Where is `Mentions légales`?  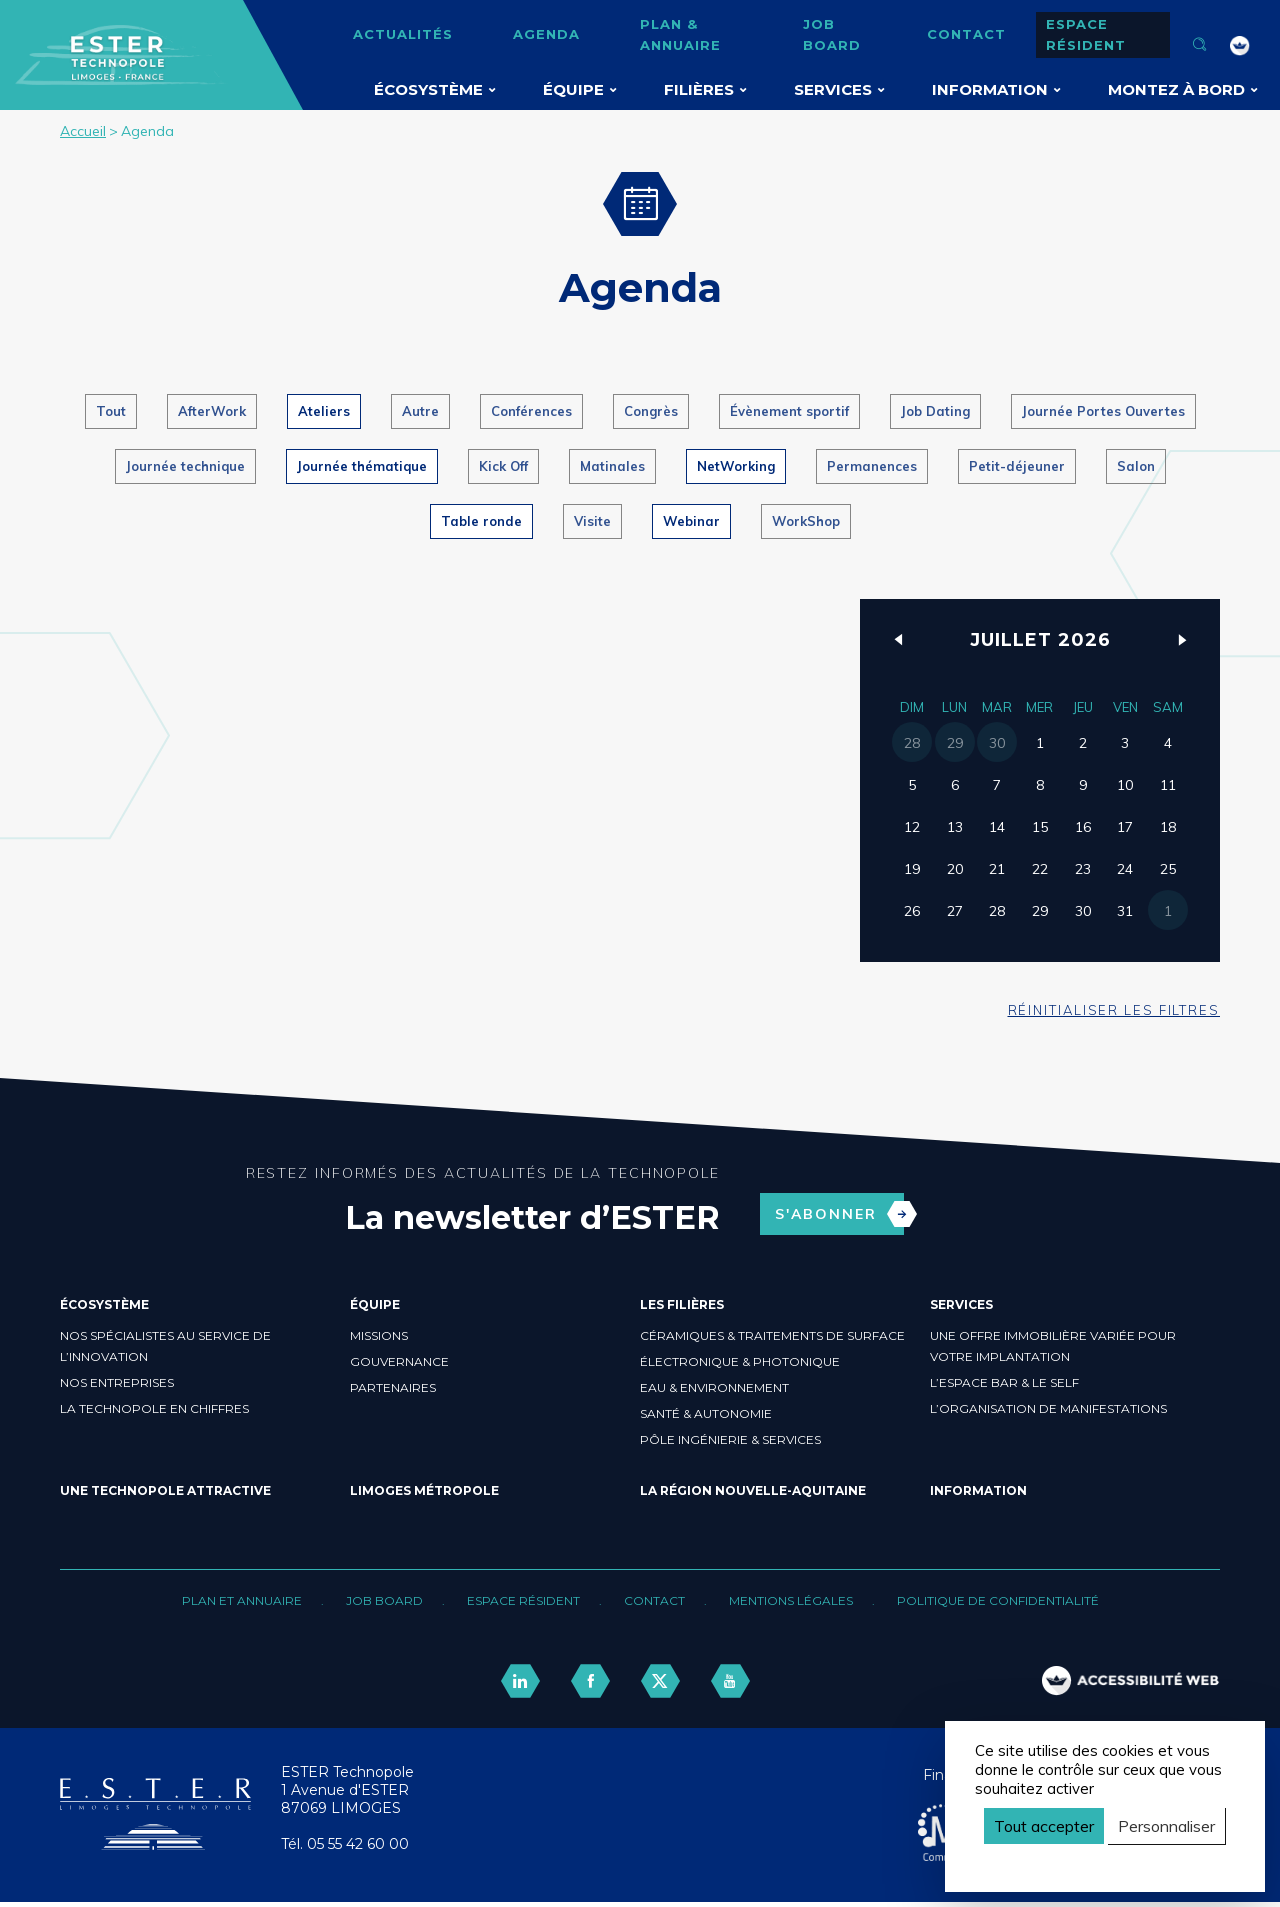
Mentions légales is located at coordinates (791, 1600).